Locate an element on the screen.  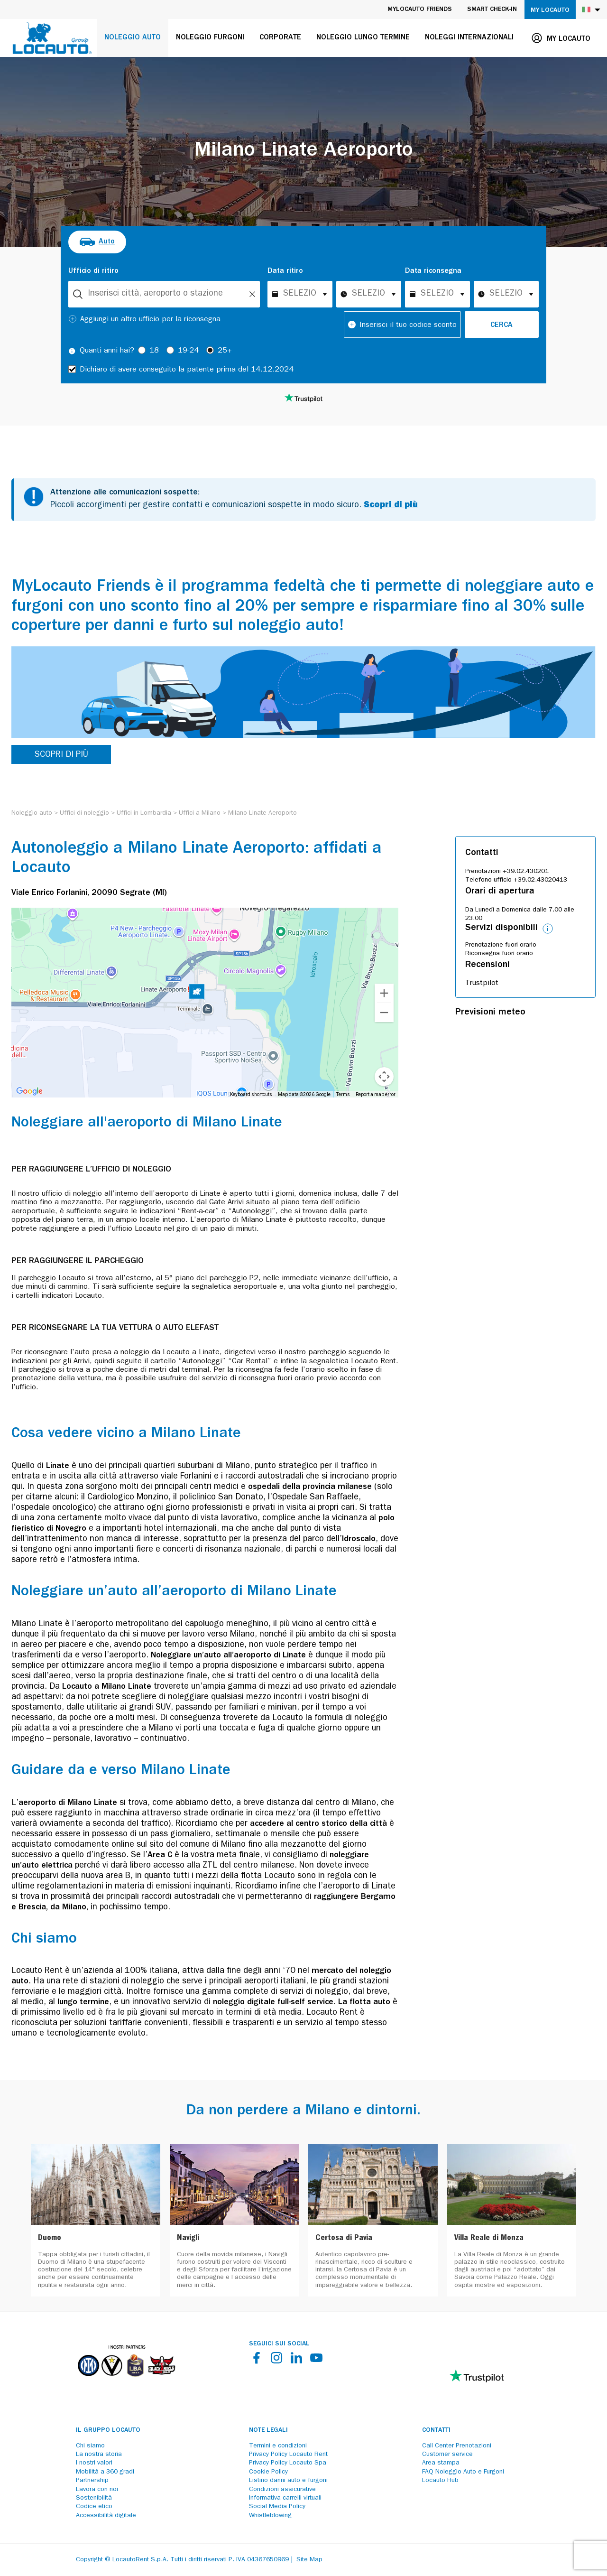
Informativa carrelli virtuali is located at coordinates (285, 2498).